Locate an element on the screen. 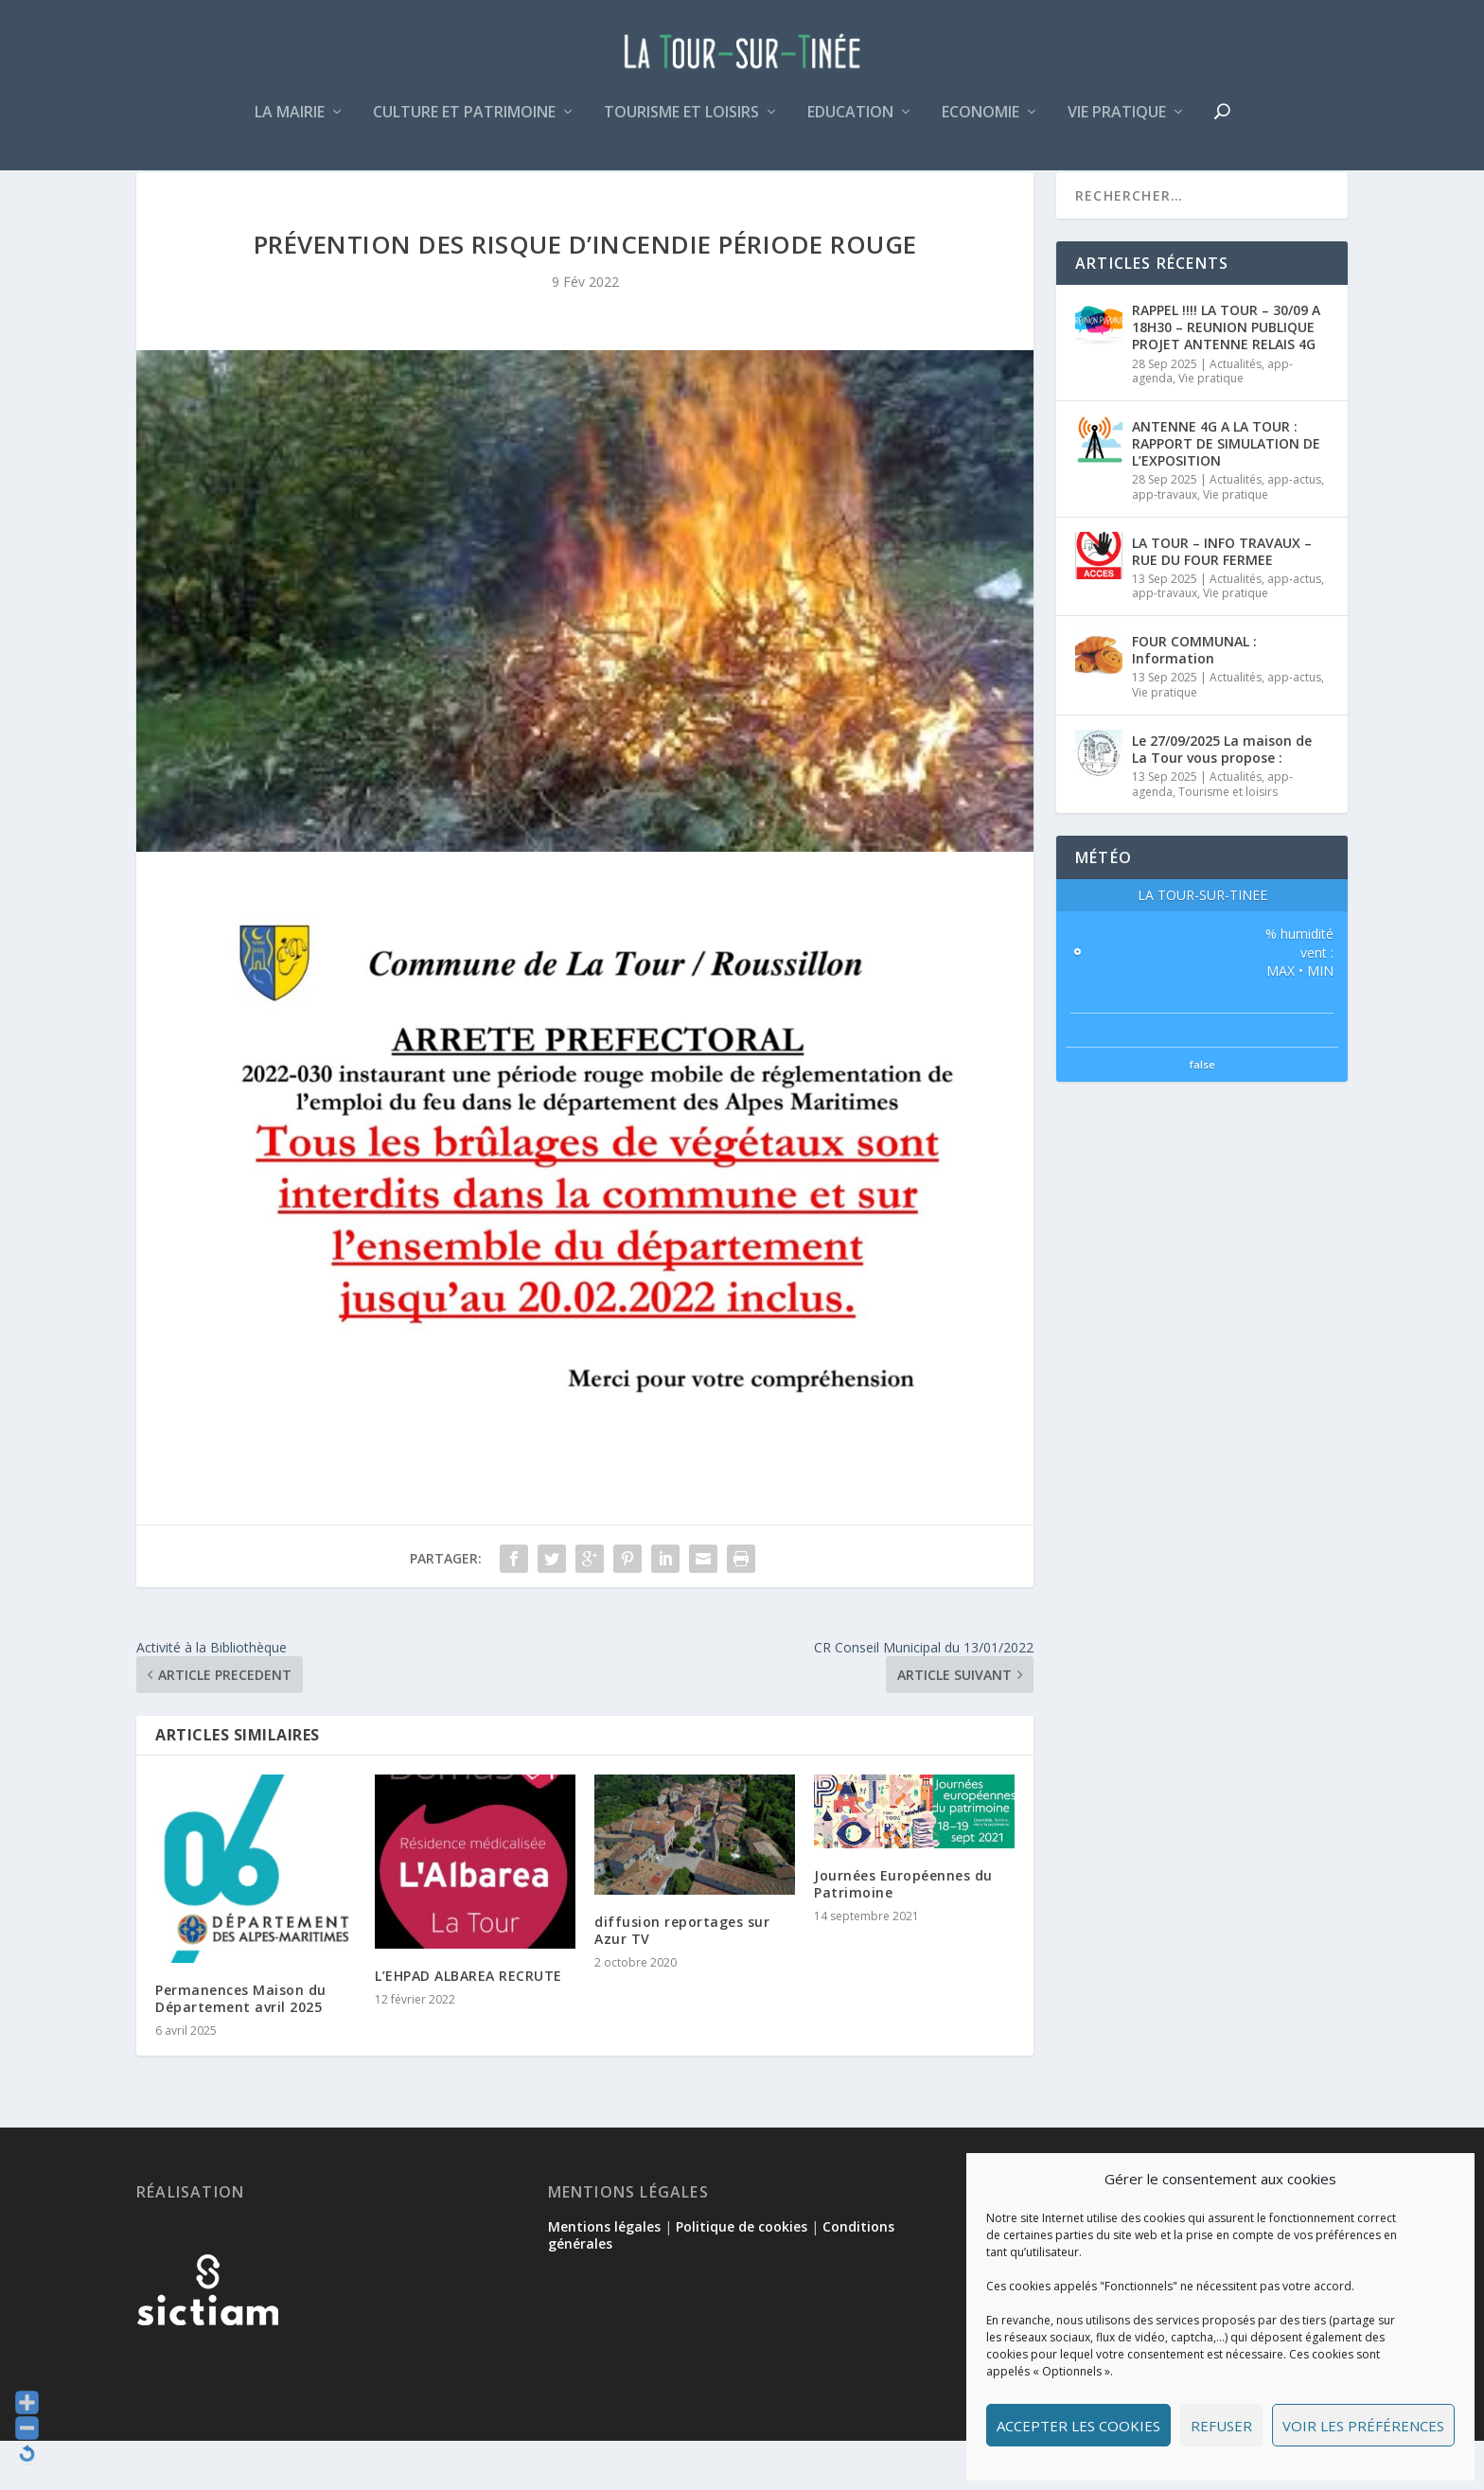 The height and width of the screenshot is (2490, 1484). Education is located at coordinates (850, 126).